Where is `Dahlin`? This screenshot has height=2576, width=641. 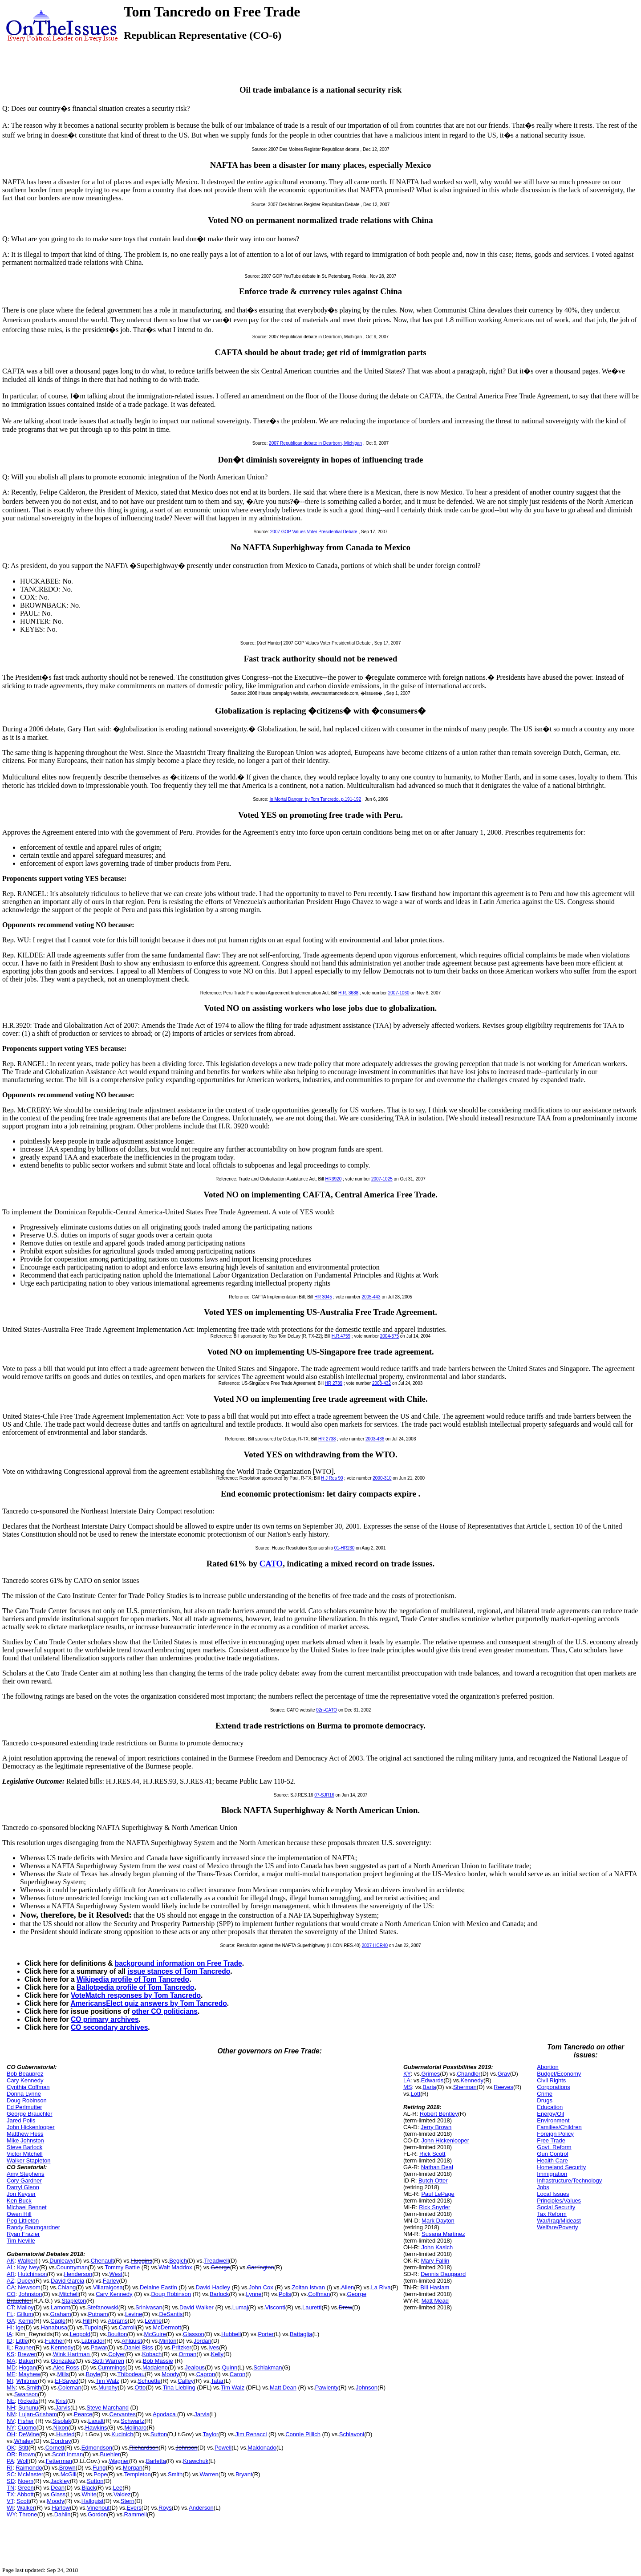
Dahlin is located at coordinates (62, 2514).